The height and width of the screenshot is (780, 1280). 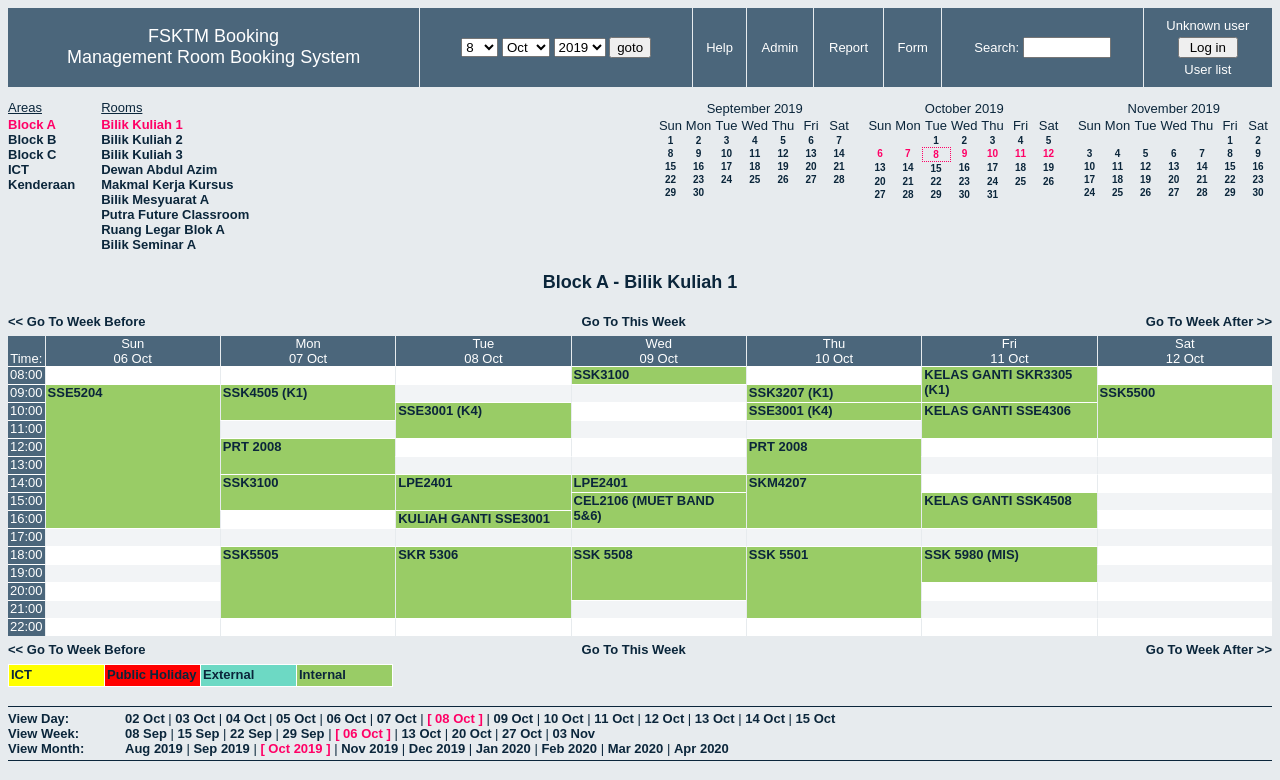 I want to click on 28, so click(x=838, y=179).